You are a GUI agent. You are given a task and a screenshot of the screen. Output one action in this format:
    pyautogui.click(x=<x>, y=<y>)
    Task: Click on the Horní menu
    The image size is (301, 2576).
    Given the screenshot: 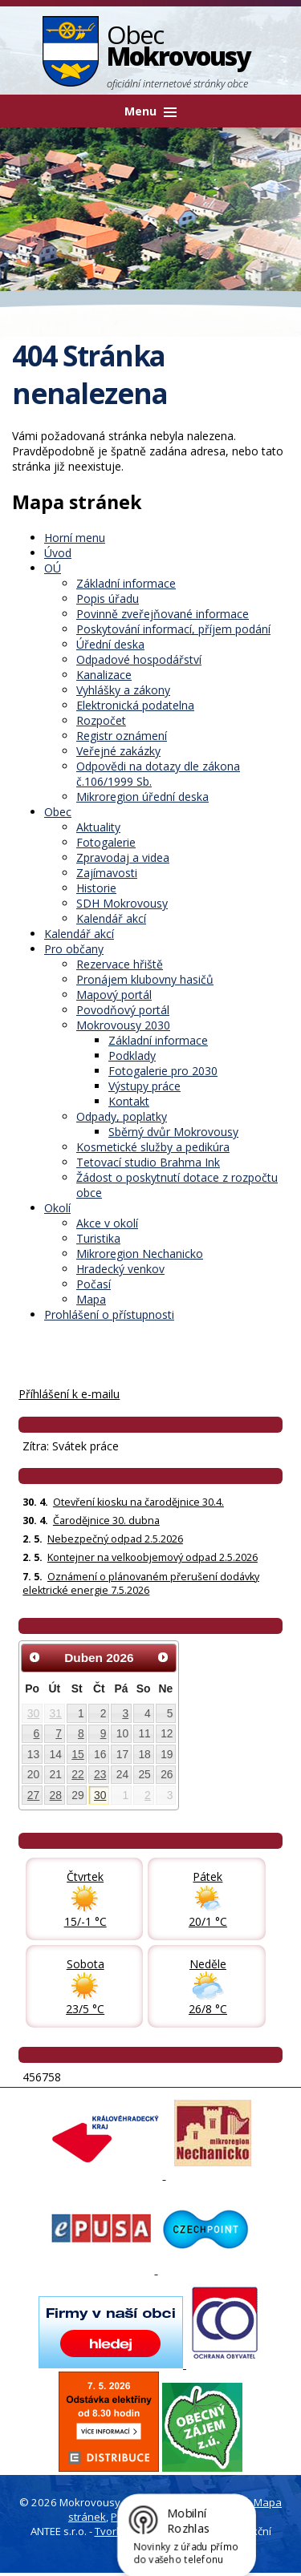 What is the action you would take?
    pyautogui.click(x=74, y=537)
    